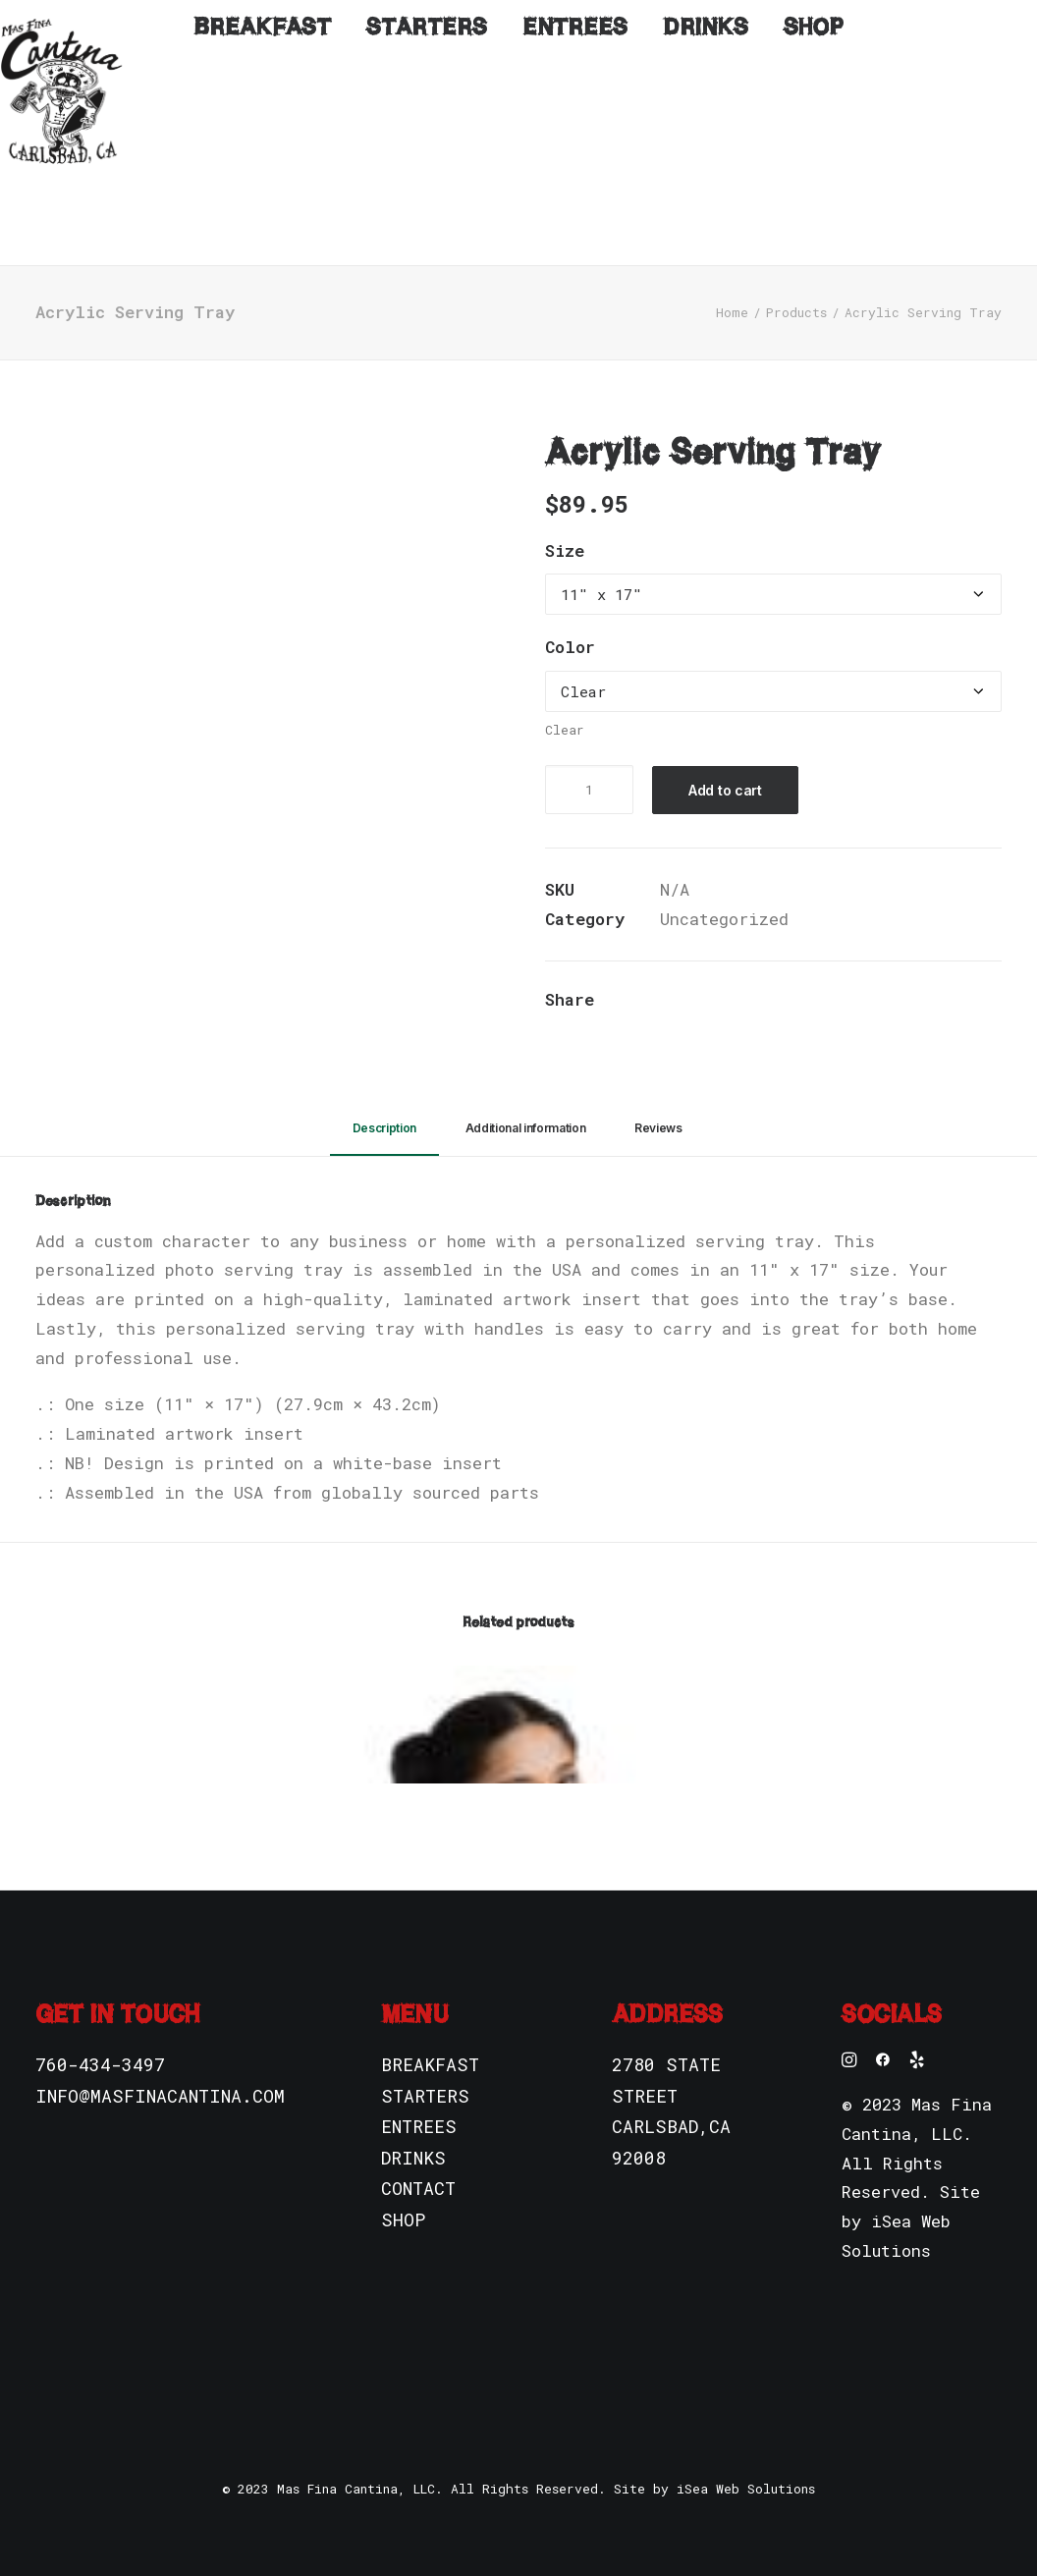  I want to click on Breakfast, so click(262, 209).